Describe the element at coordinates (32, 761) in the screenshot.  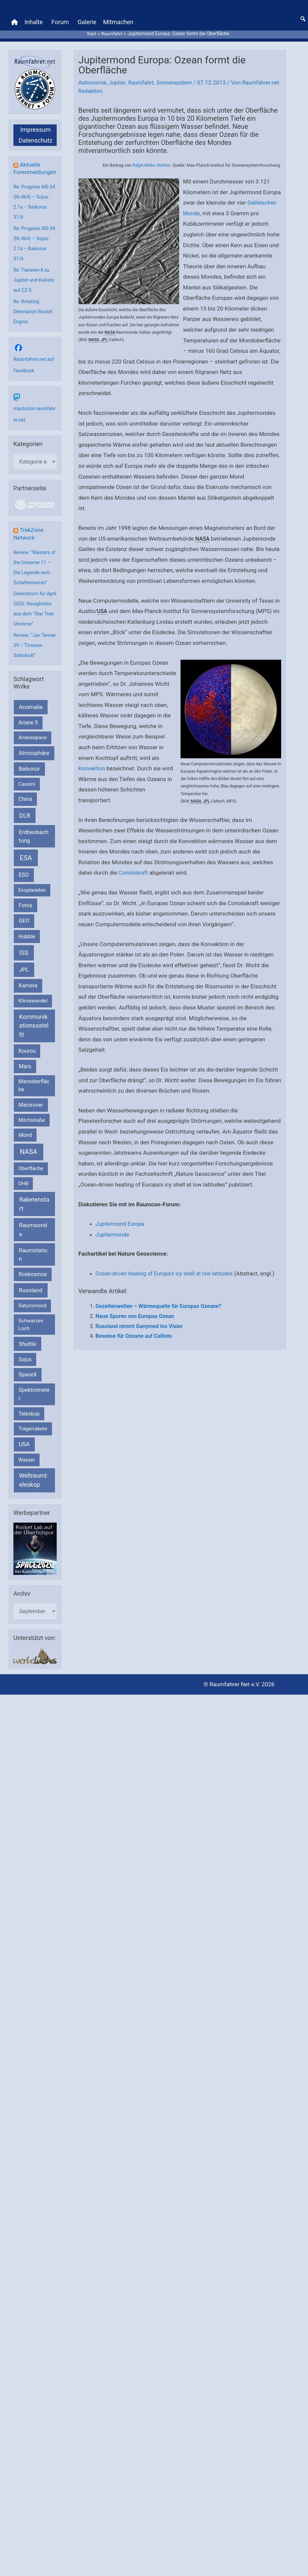
I see `Arianespace [Arianespace (173 Einträge)]` at that location.